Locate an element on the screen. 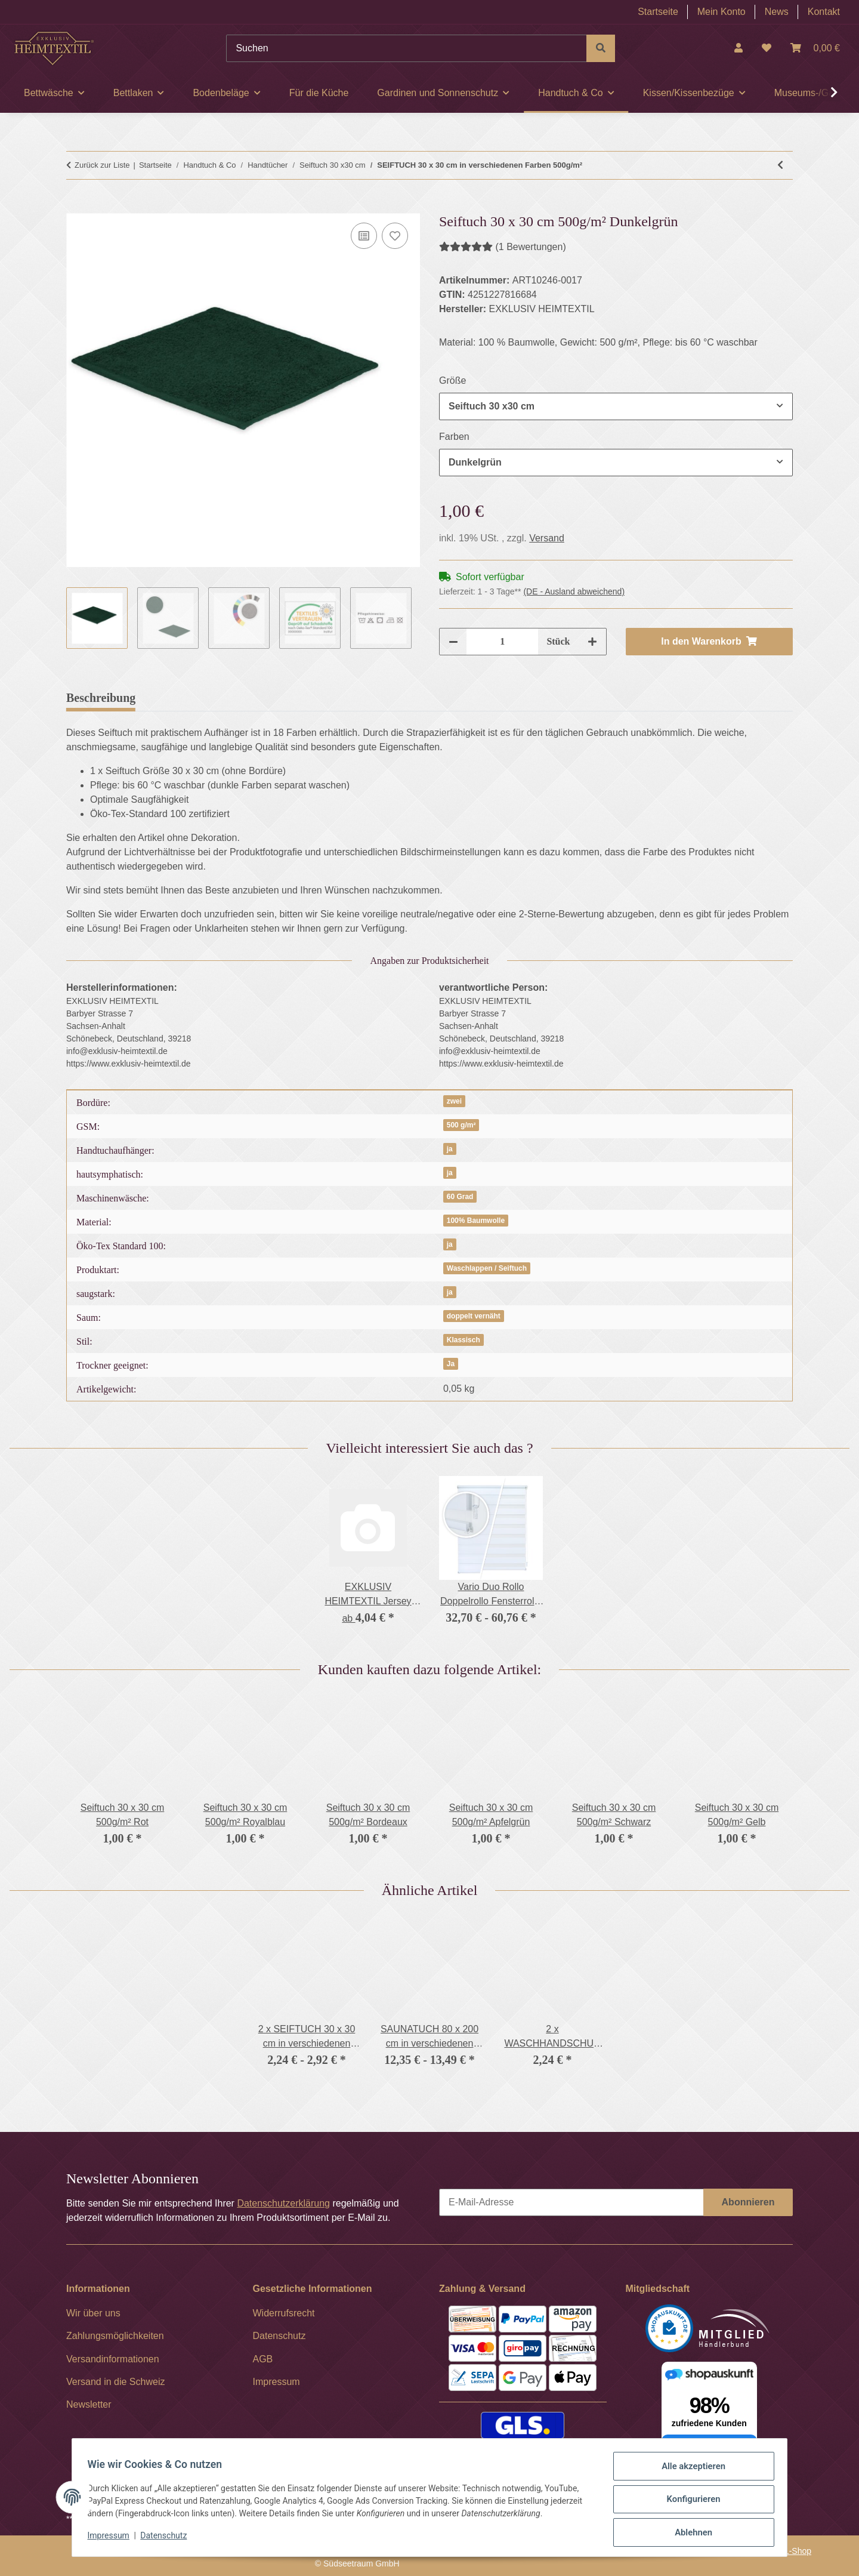  [combobox] is located at coordinates (616, 406).